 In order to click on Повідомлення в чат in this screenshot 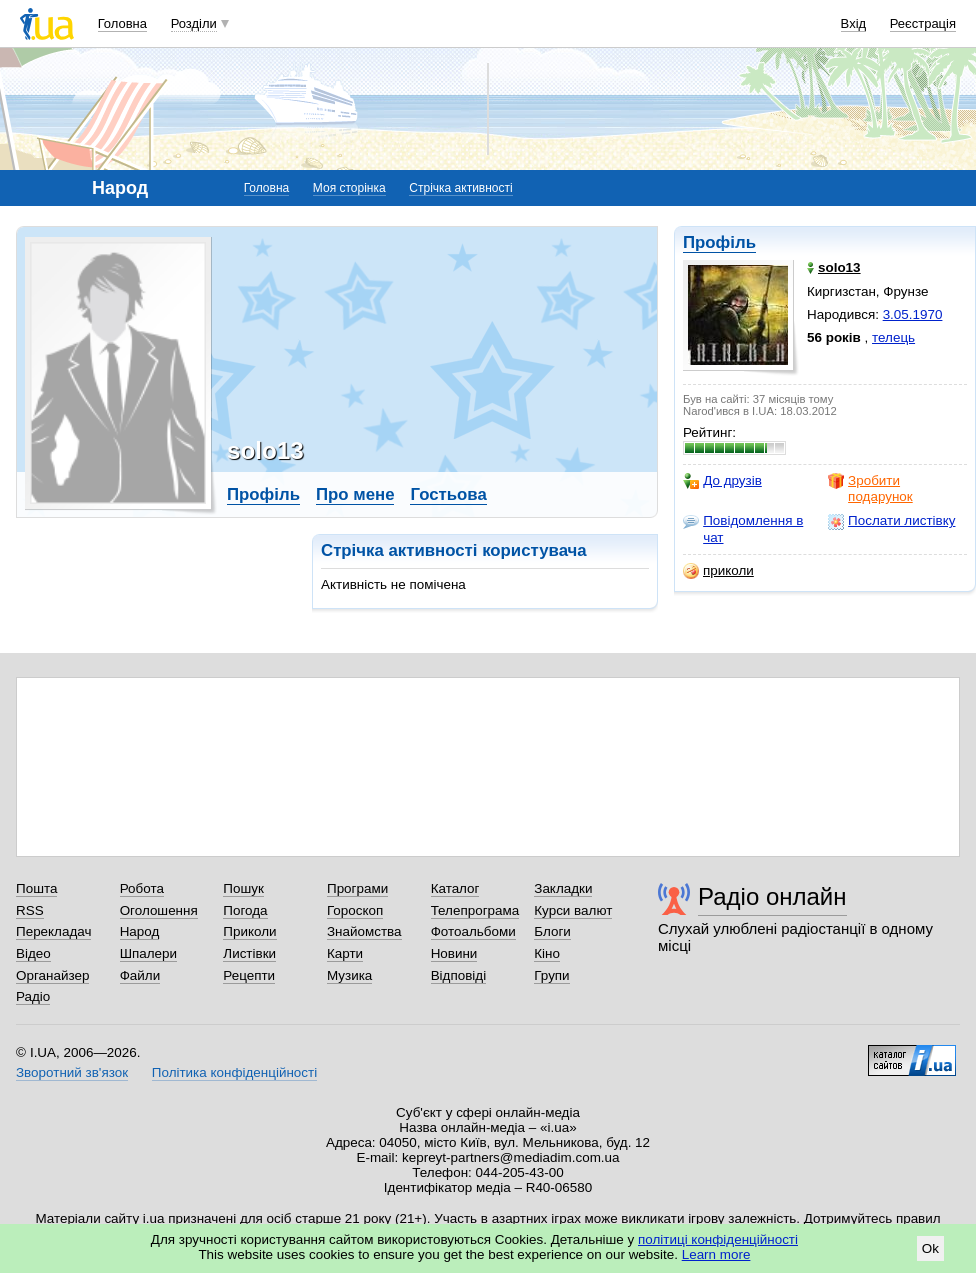, I will do `click(743, 528)`.